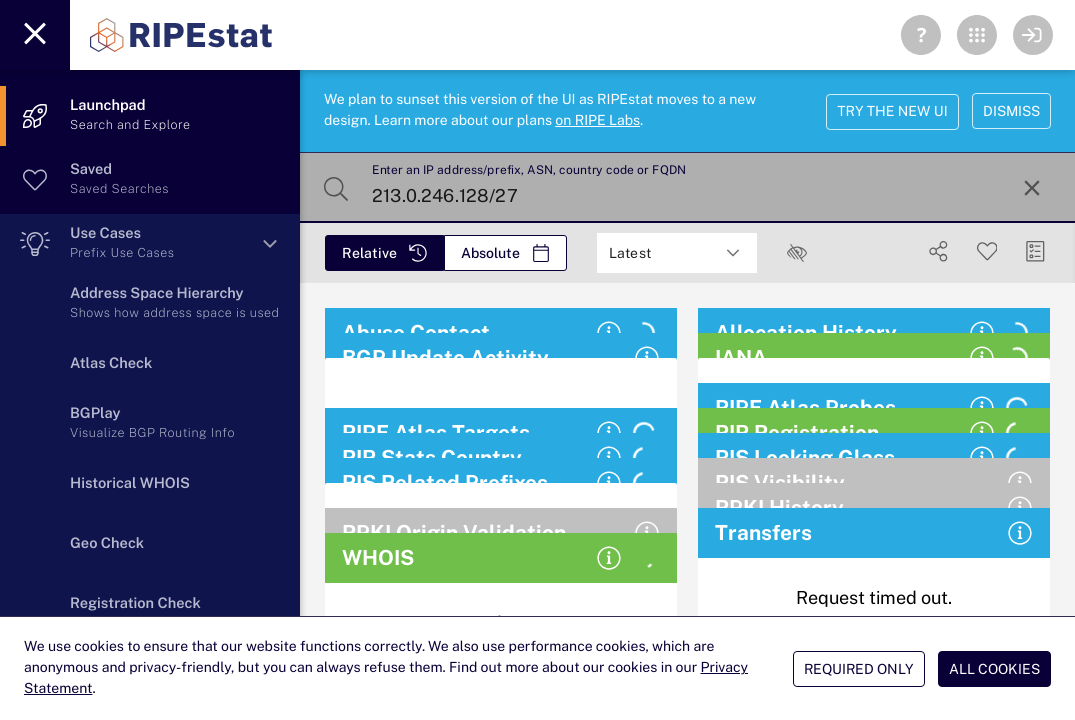 This screenshot has height=720, width=1075. What do you see at coordinates (938, 251) in the screenshot?
I see `[Show Share]` at bounding box center [938, 251].